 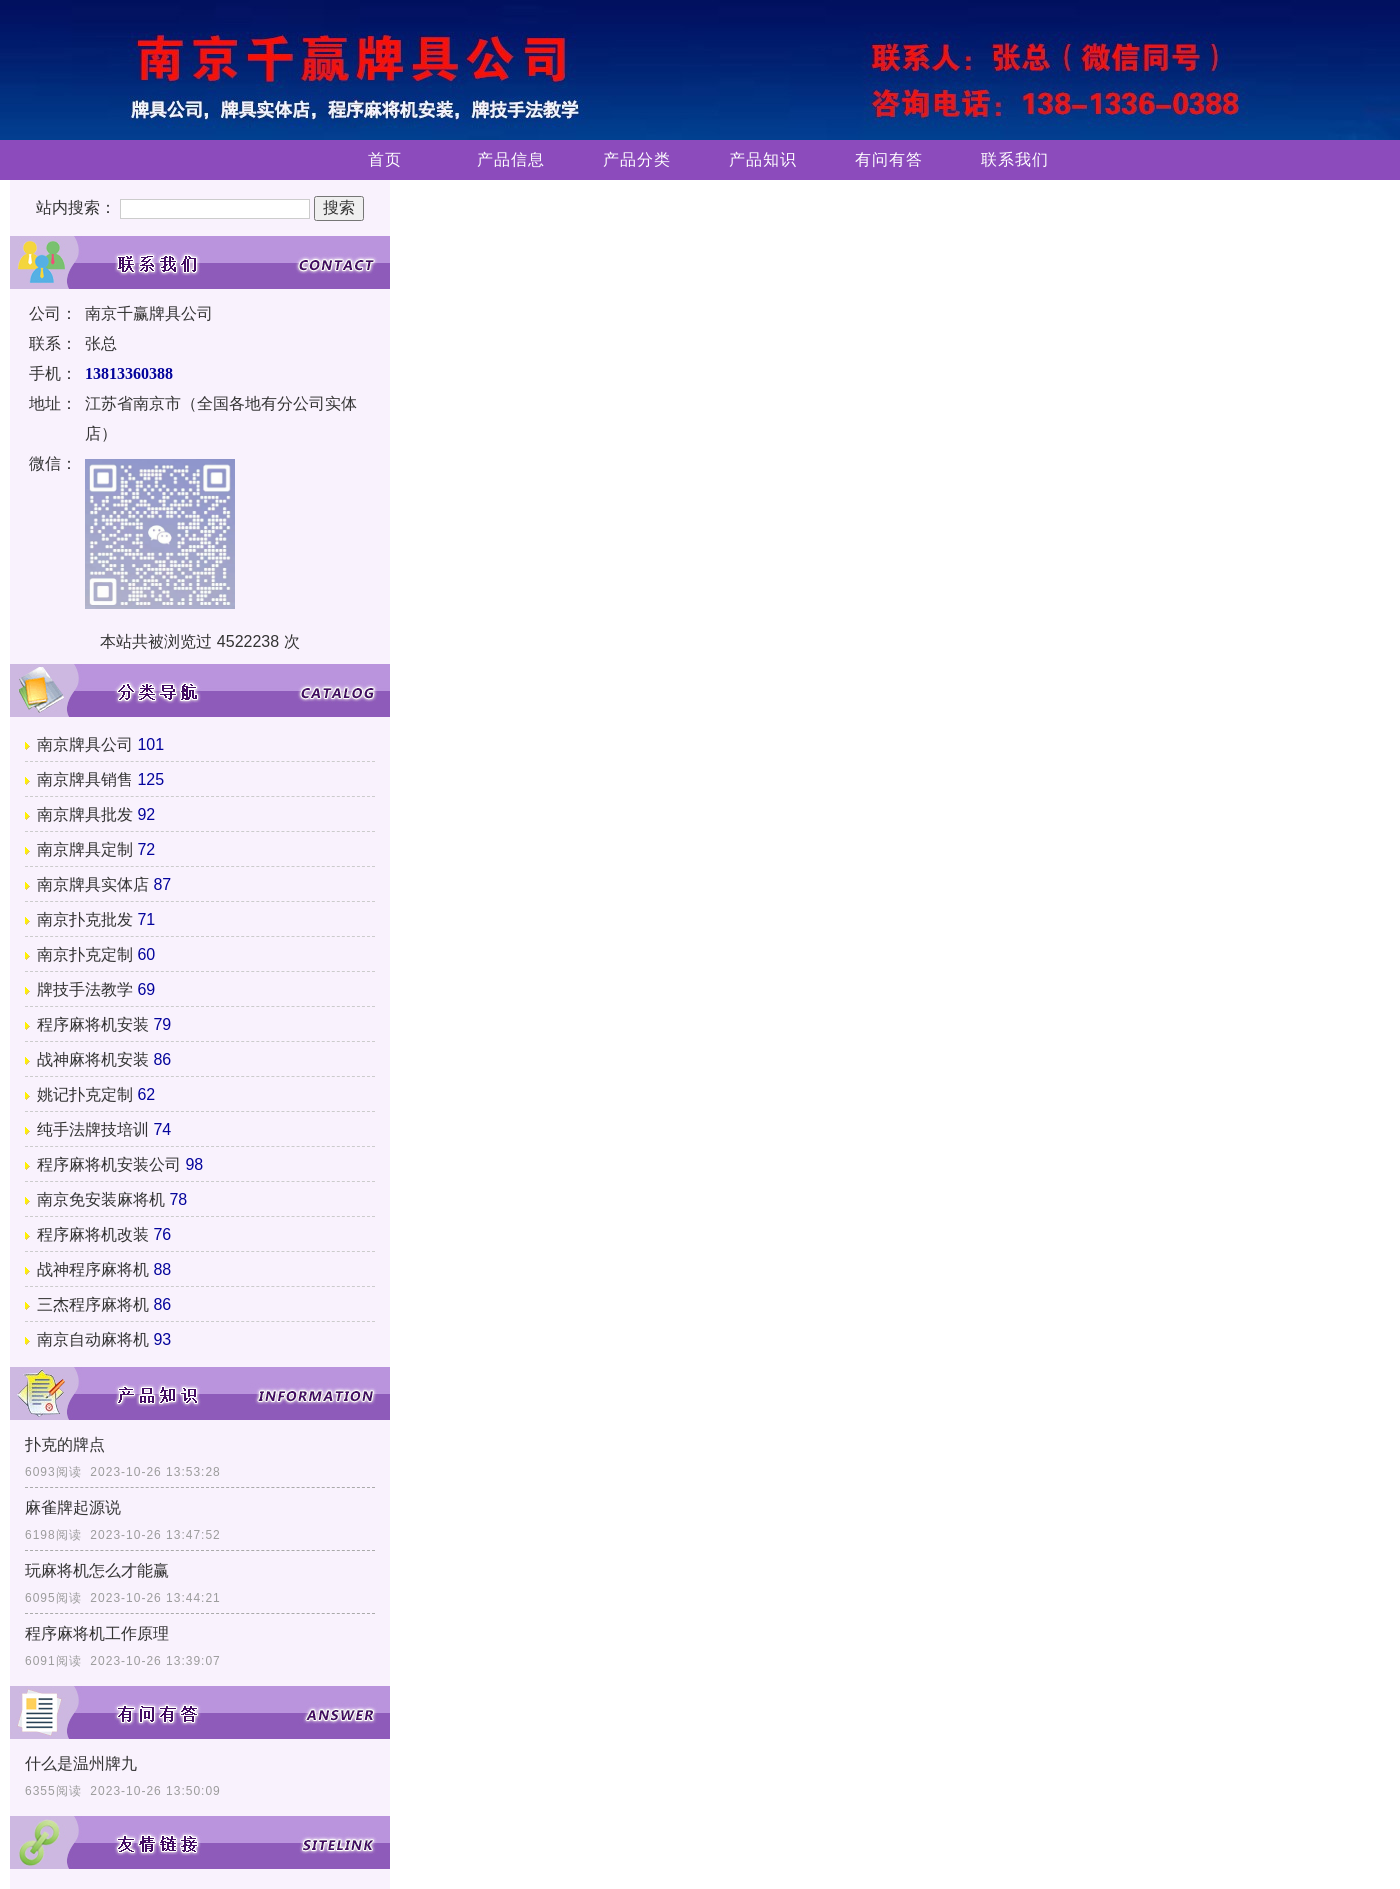 What do you see at coordinates (637, 159) in the screenshot?
I see `产品分类` at bounding box center [637, 159].